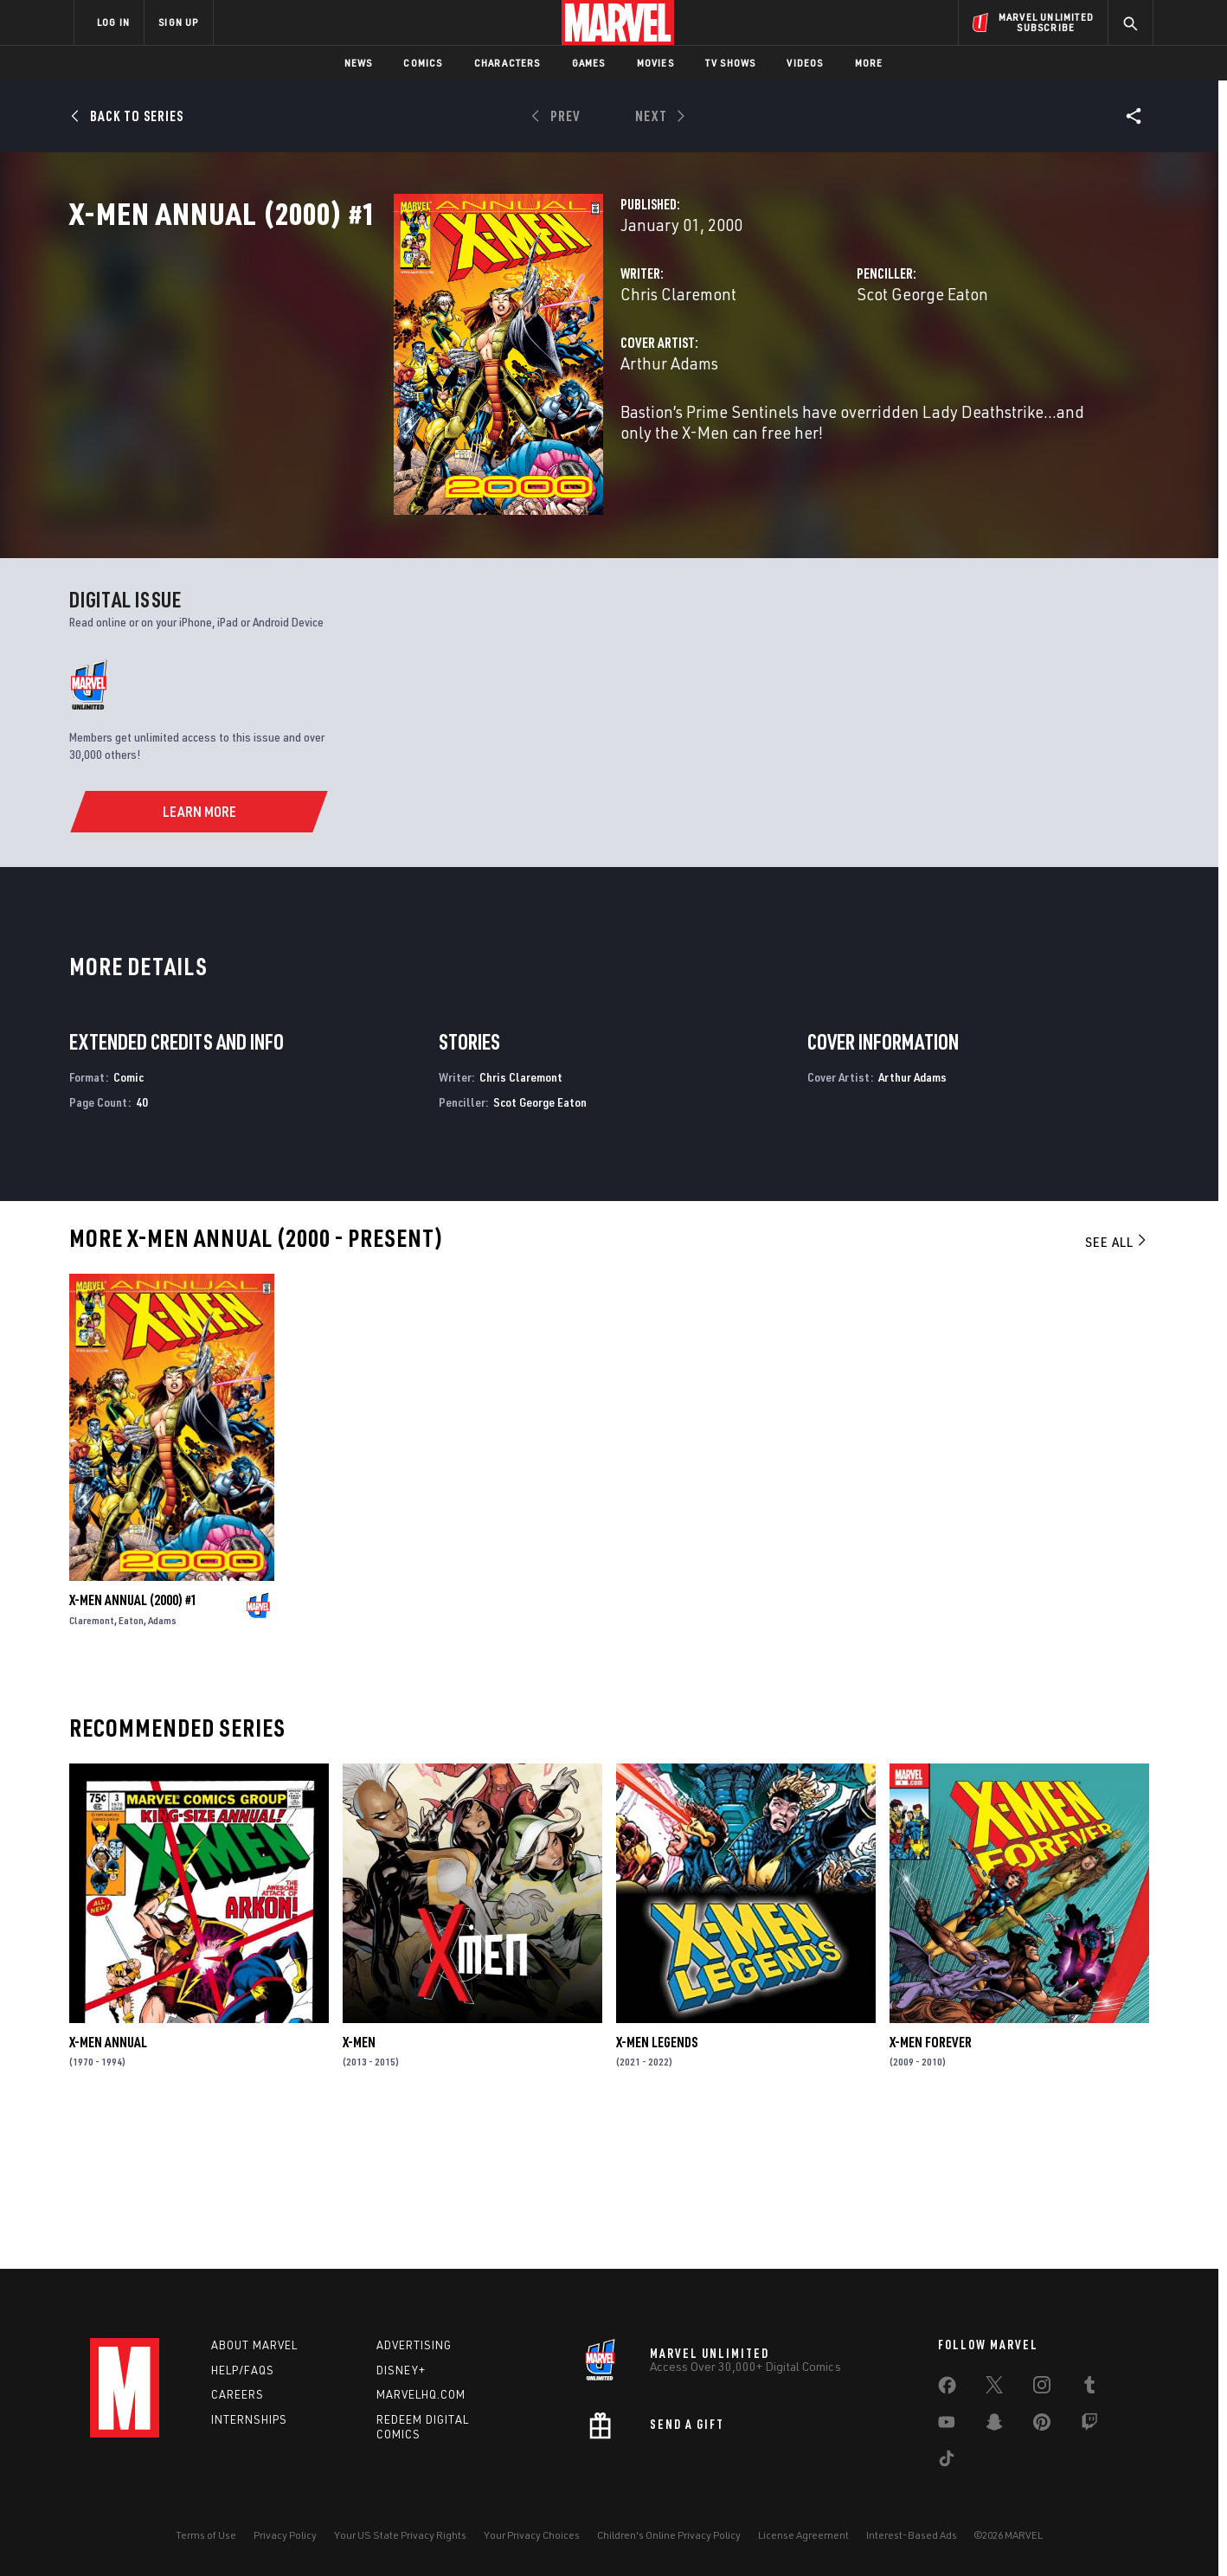 The width and height of the screenshot is (1227, 2576). I want to click on Eaton, so click(131, 1764).